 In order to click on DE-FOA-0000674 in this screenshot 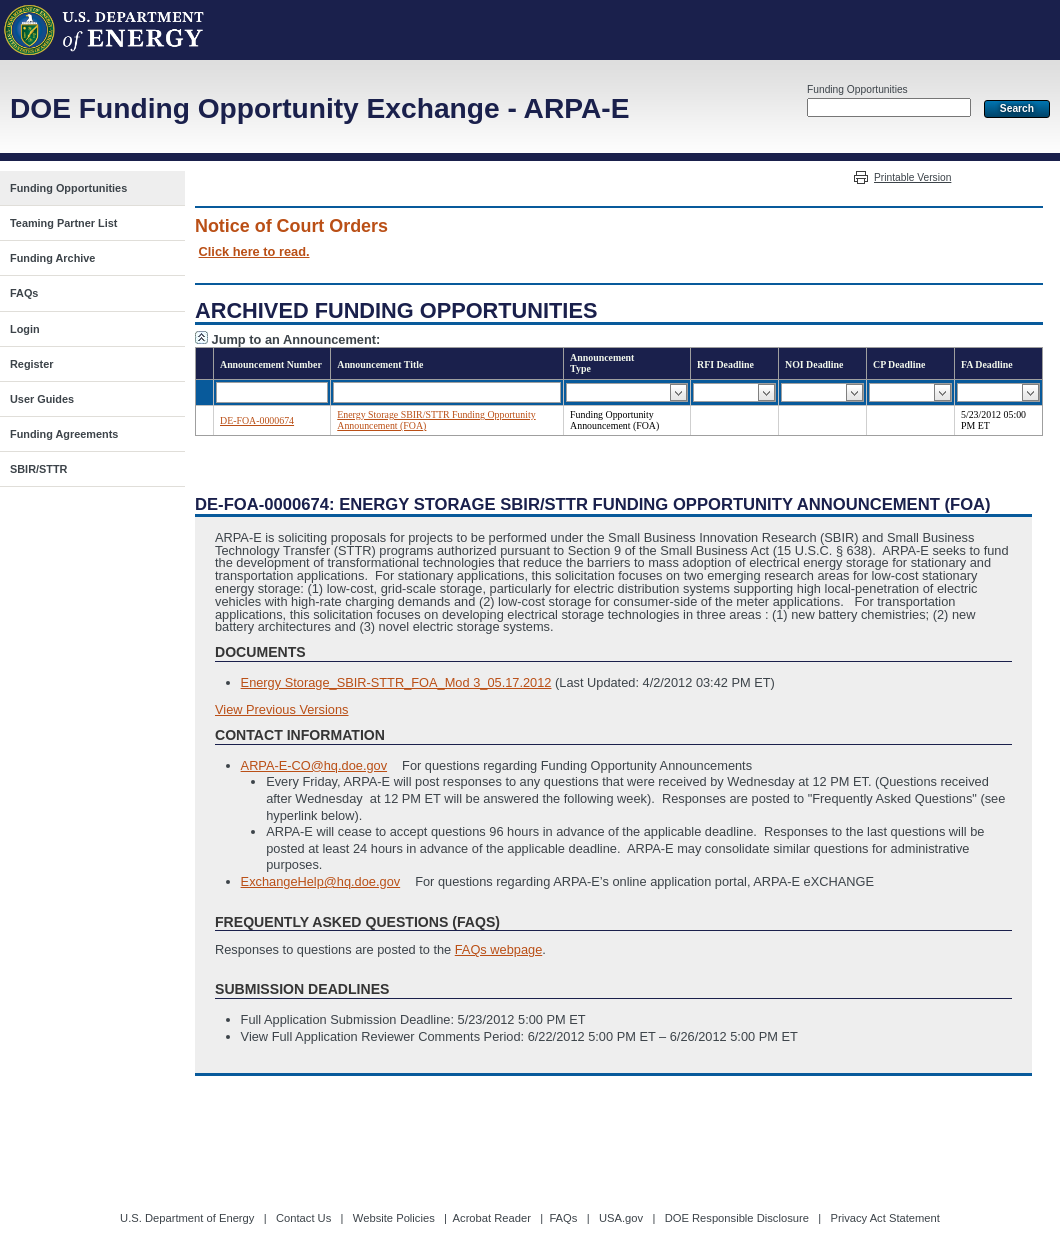, I will do `click(257, 420)`.